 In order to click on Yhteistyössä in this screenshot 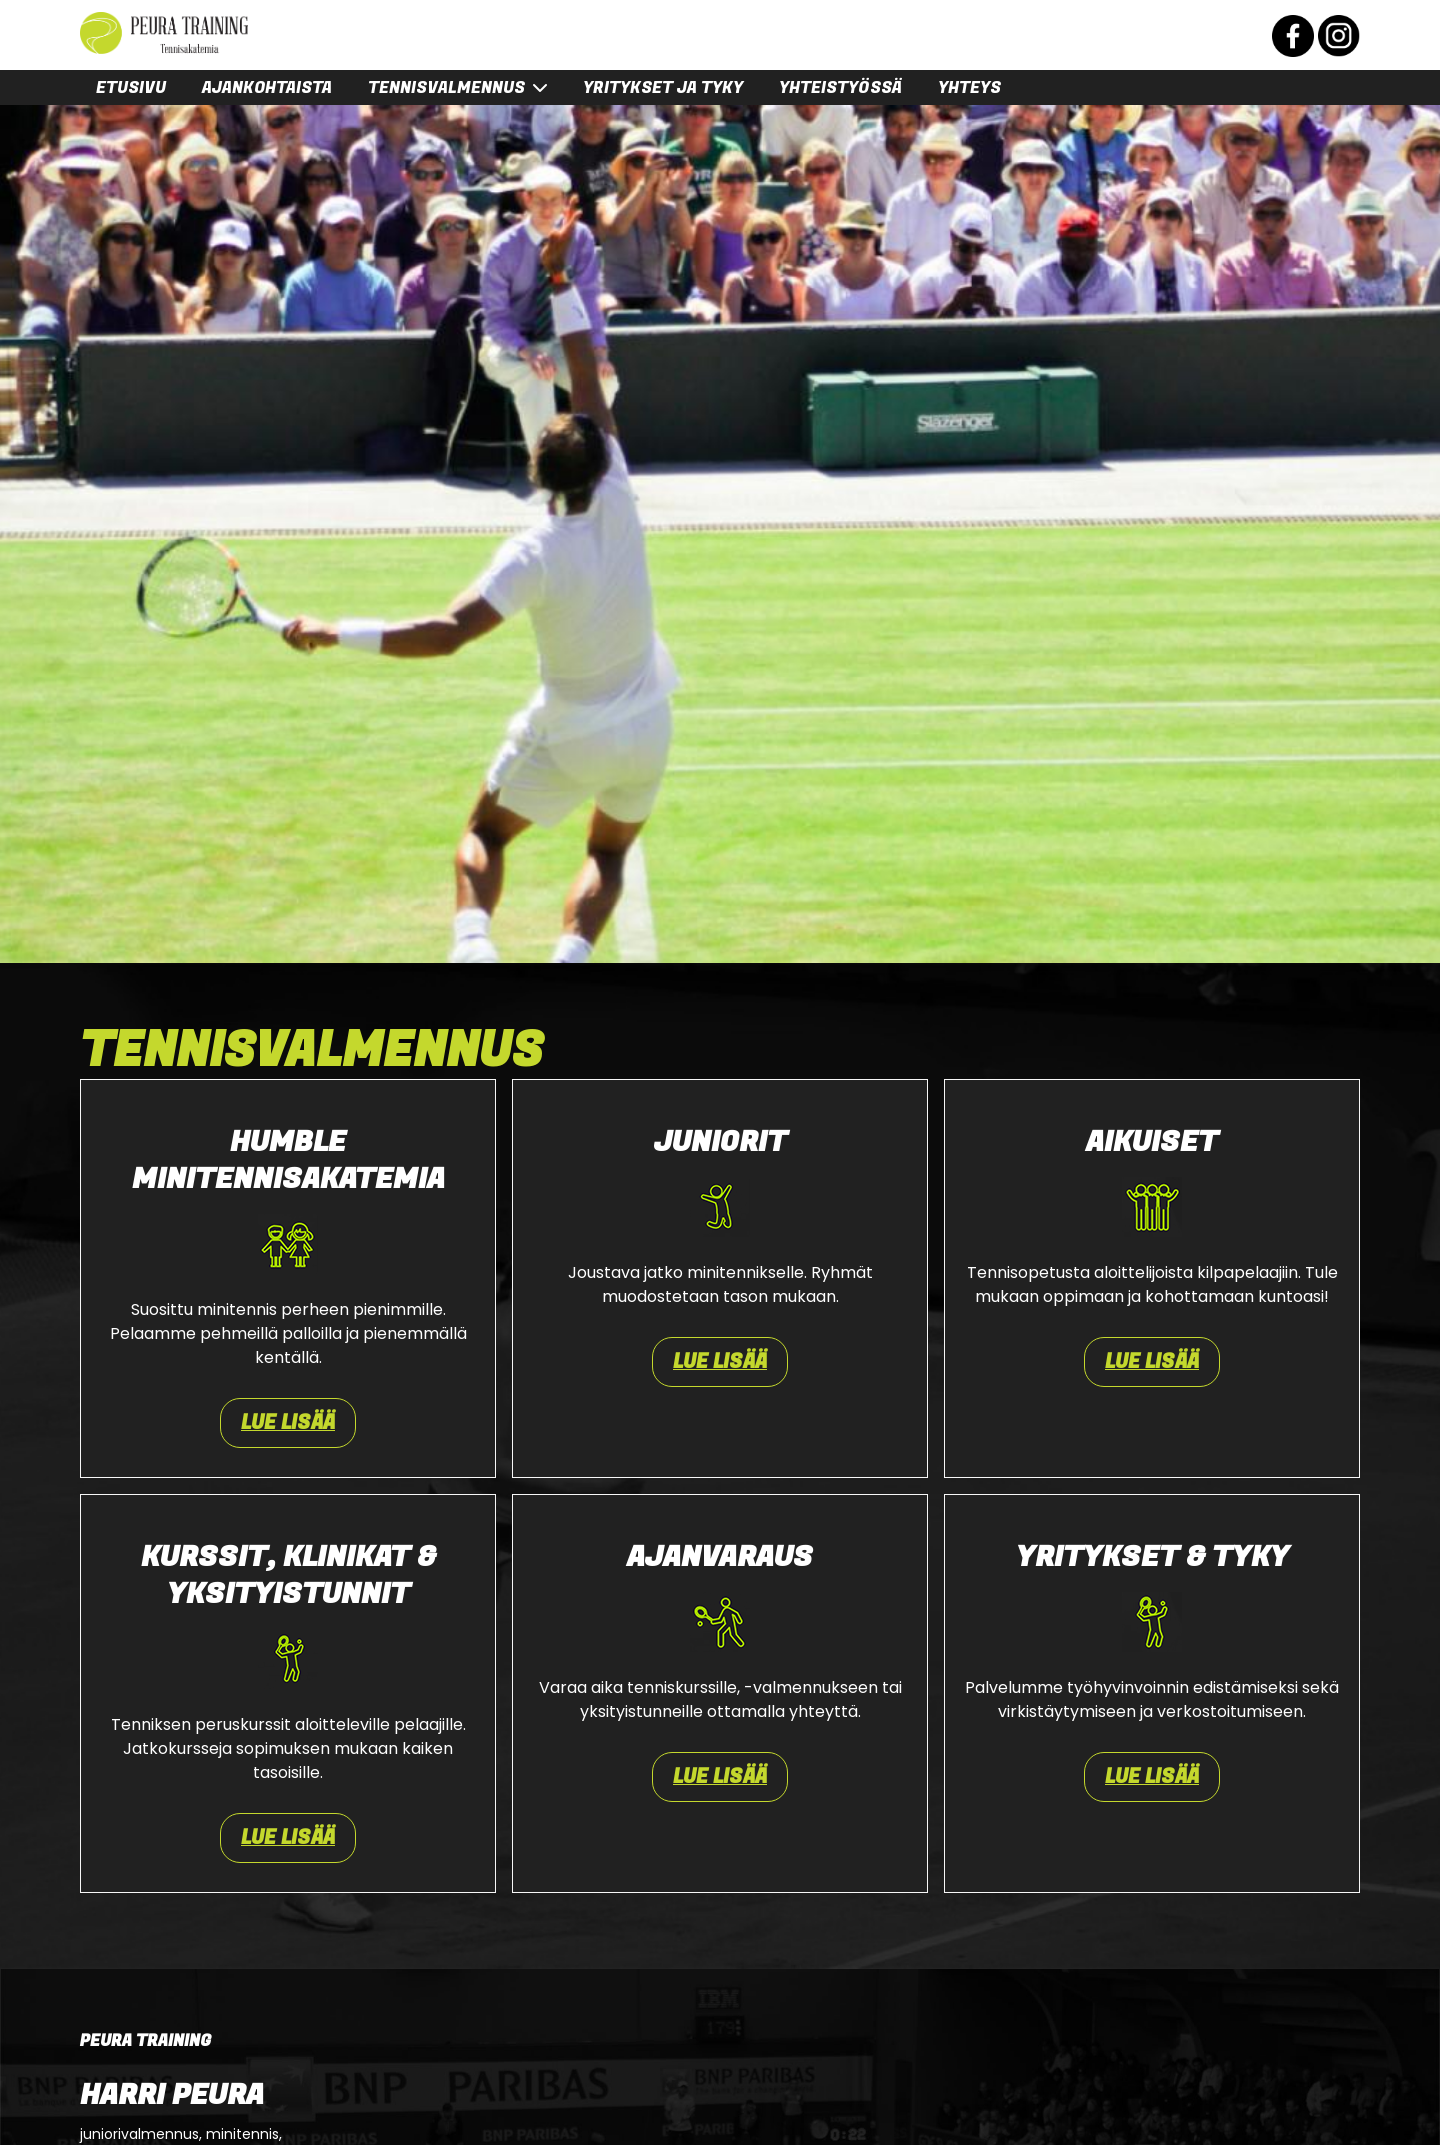, I will do `click(840, 88)`.